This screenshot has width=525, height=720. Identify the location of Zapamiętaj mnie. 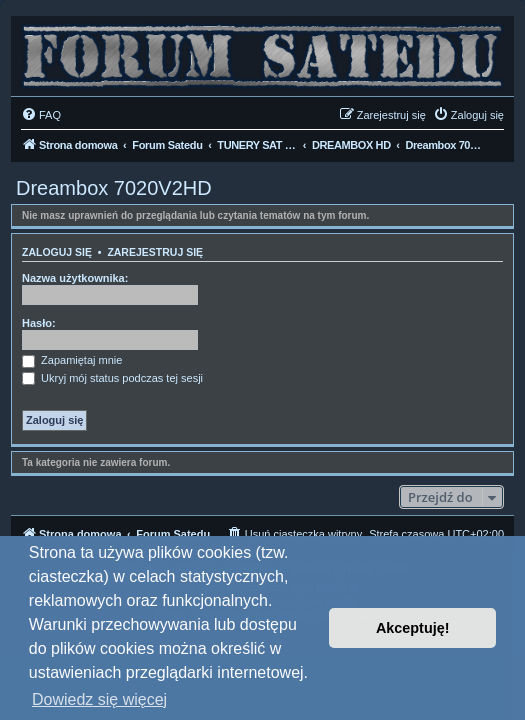
(72, 360).